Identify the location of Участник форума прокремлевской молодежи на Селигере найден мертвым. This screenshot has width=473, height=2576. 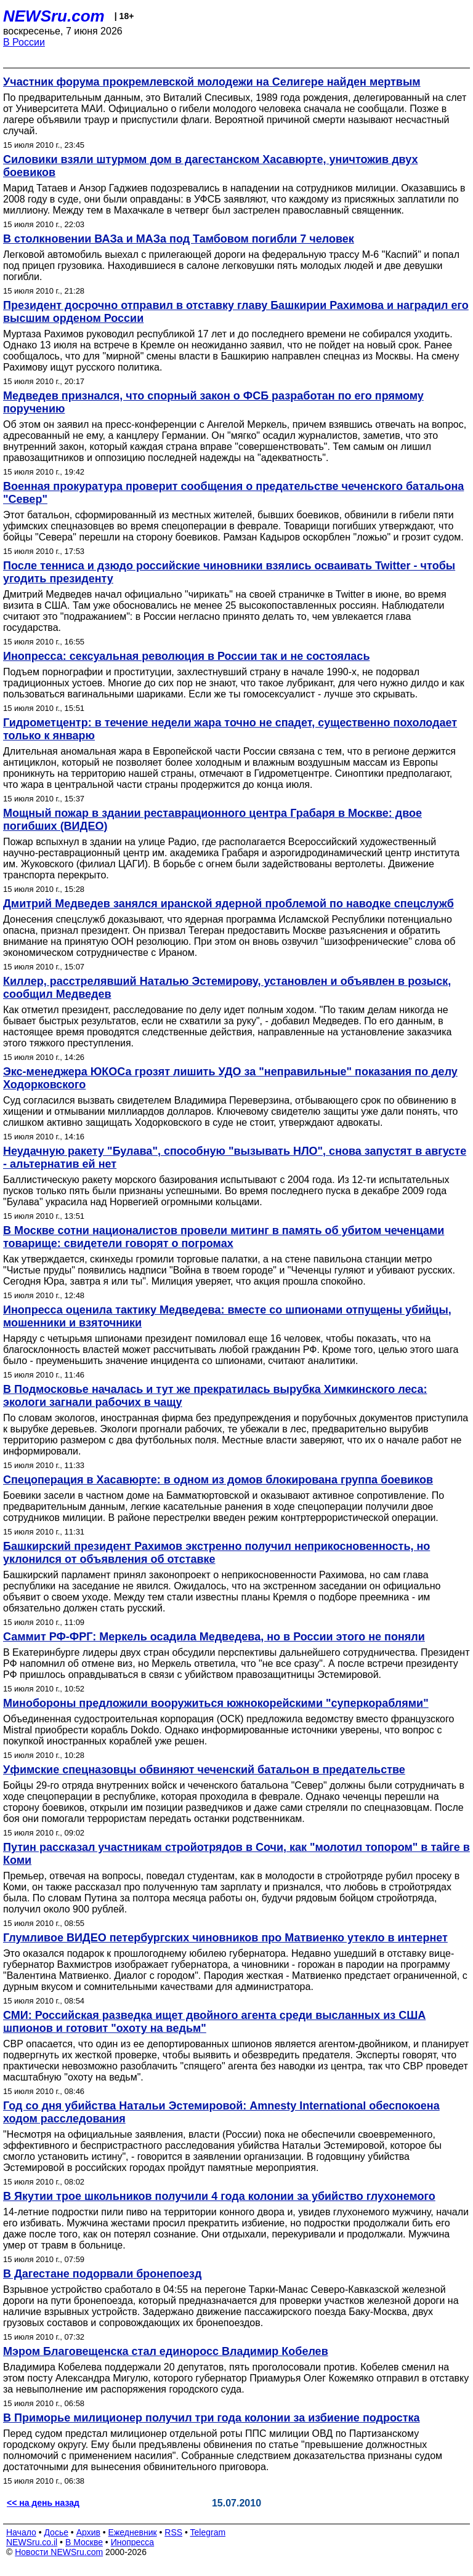
(212, 82).